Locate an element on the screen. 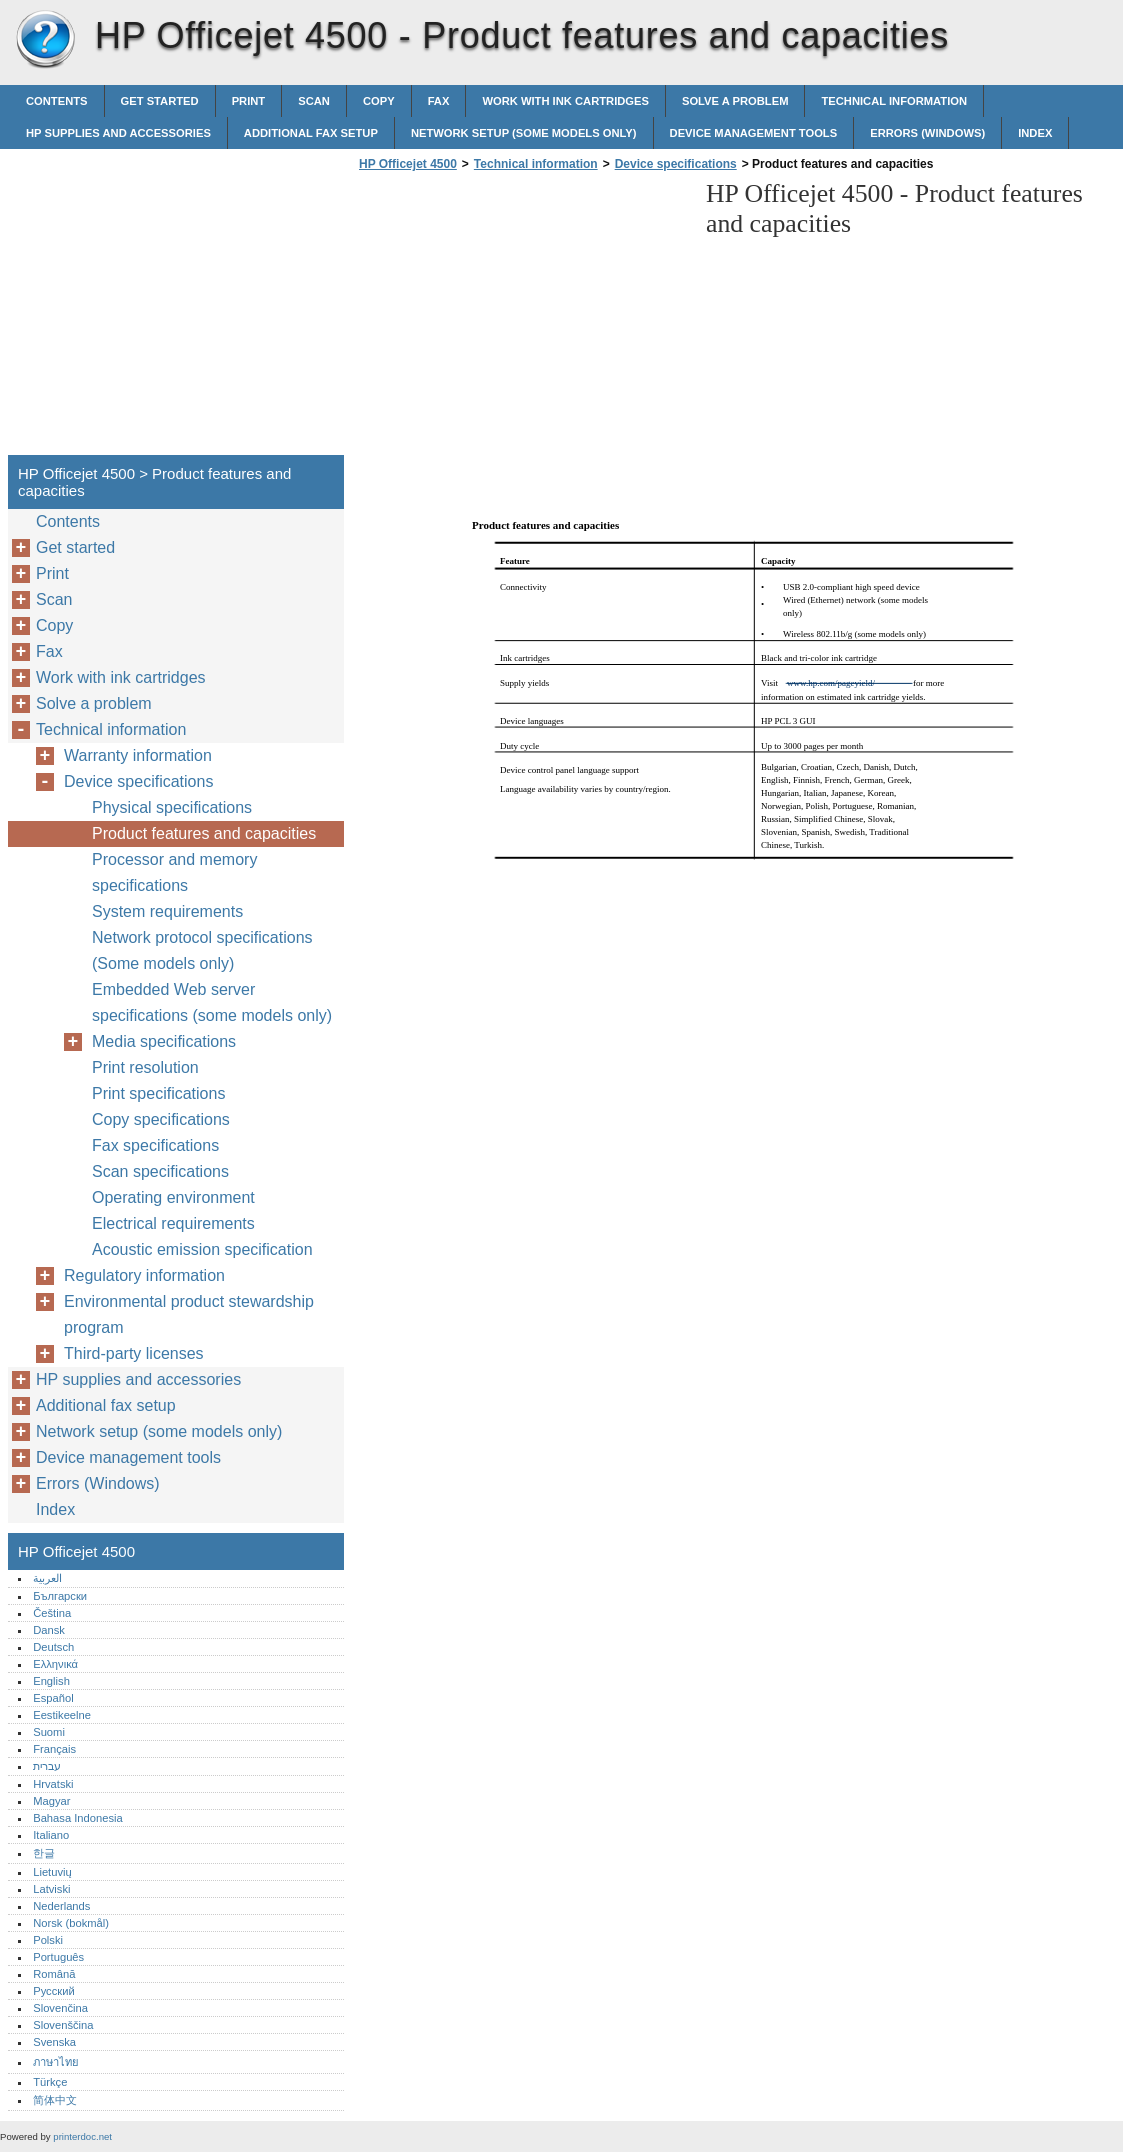 Image resolution: width=1123 pixels, height=2152 pixels. Copy is located at coordinates (379, 101).